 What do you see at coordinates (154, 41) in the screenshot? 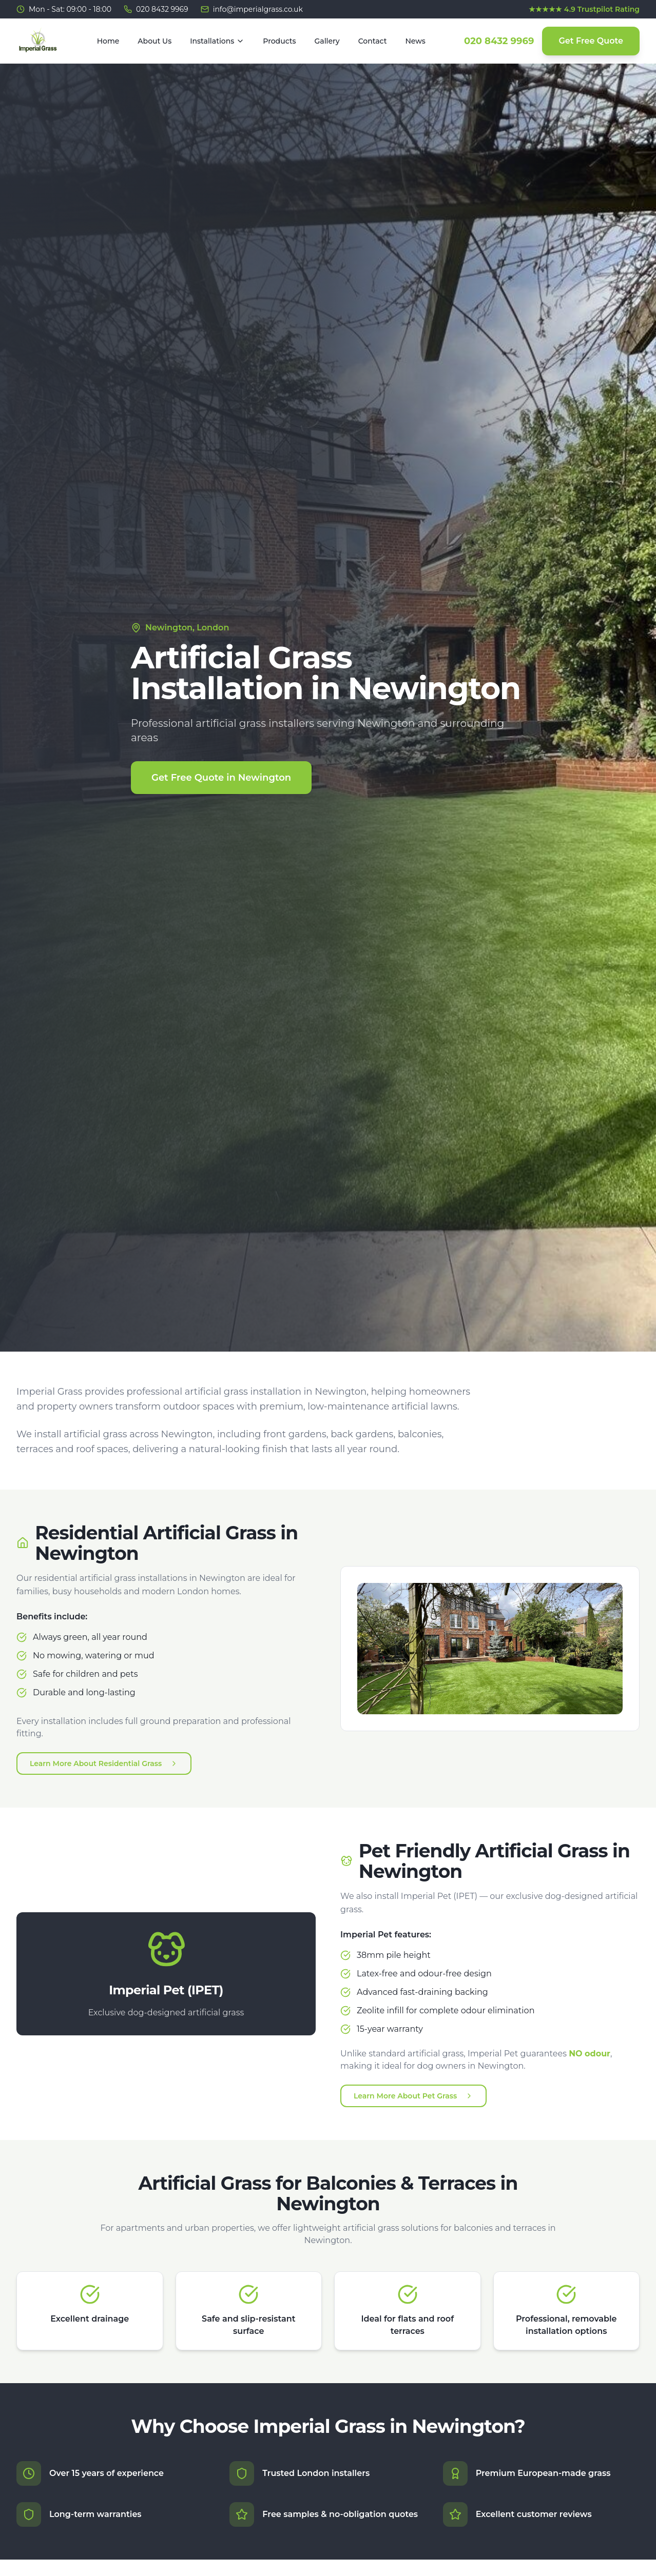
I see `About Us` at bounding box center [154, 41].